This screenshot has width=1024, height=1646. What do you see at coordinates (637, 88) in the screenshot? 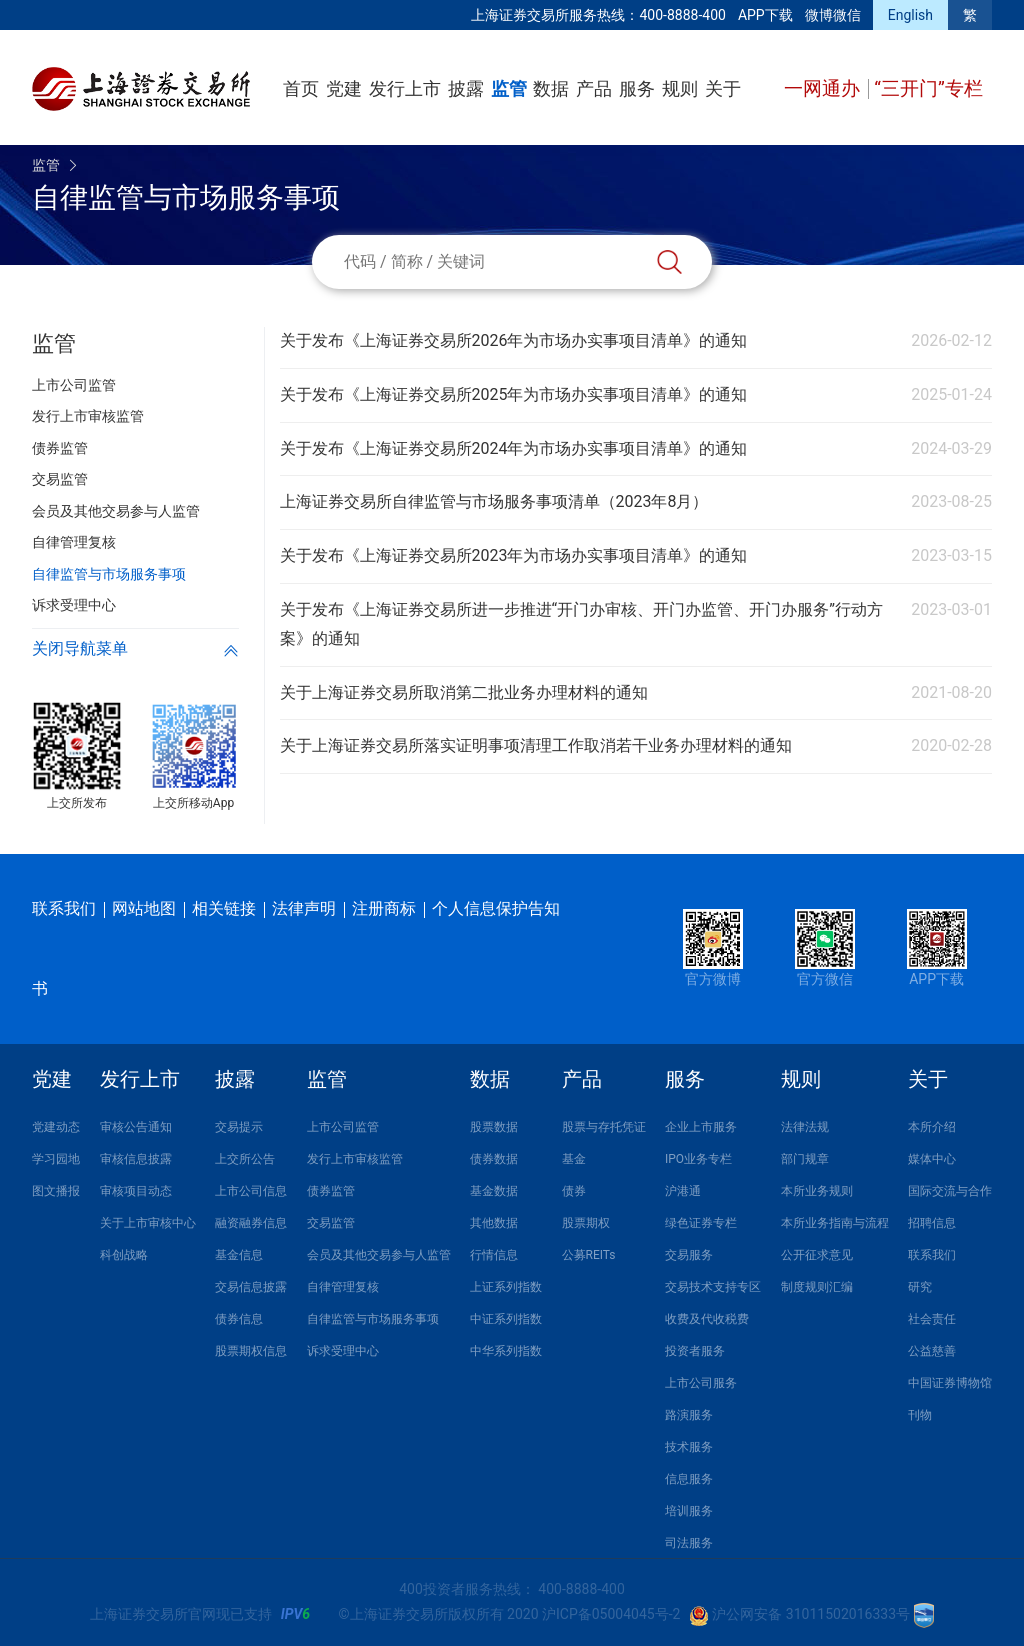
I see `服务` at bounding box center [637, 88].